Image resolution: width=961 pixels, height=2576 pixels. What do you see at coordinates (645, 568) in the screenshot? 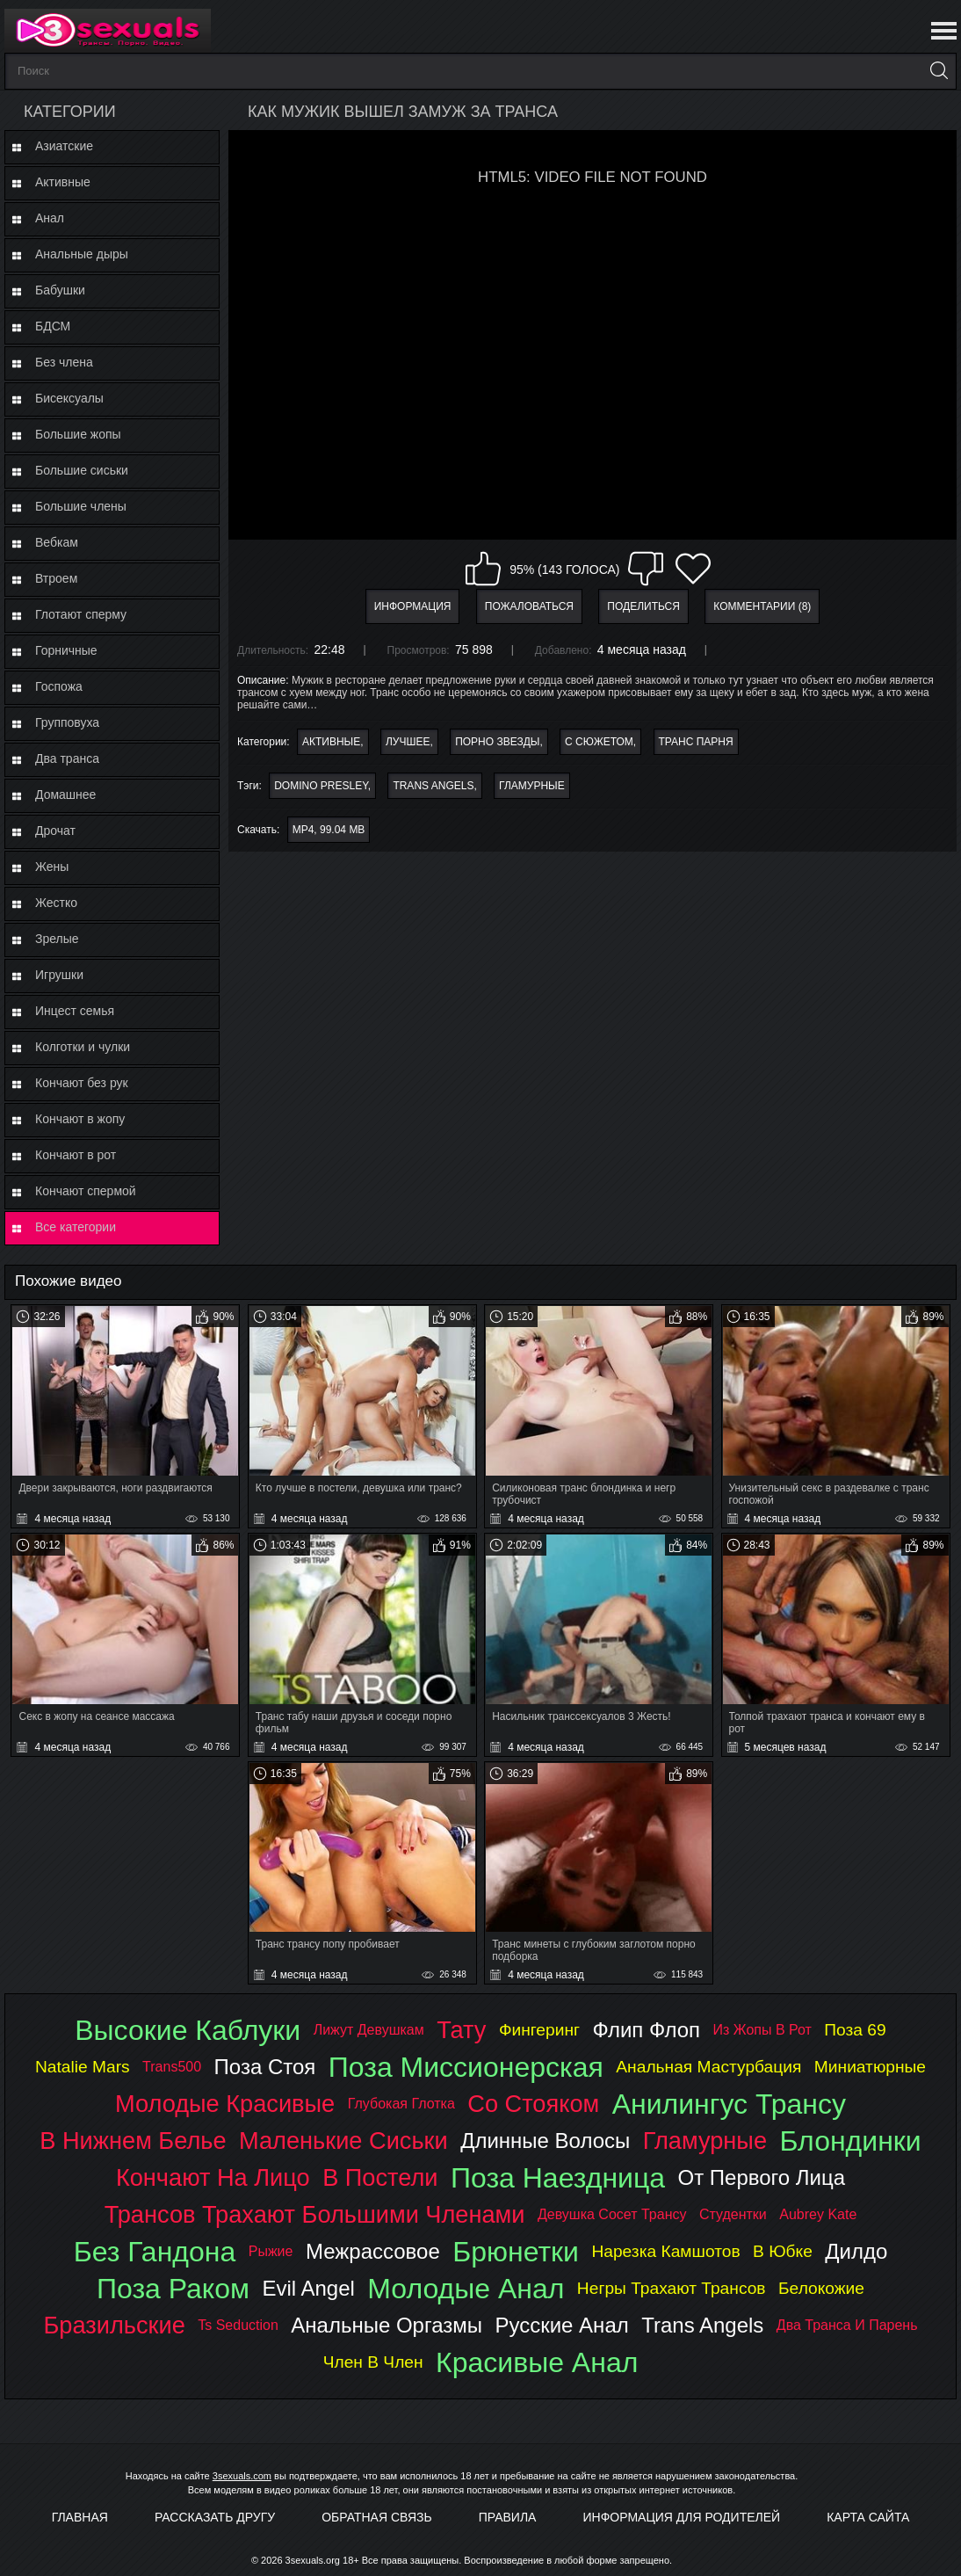
I see `Мне не нравится` at bounding box center [645, 568].